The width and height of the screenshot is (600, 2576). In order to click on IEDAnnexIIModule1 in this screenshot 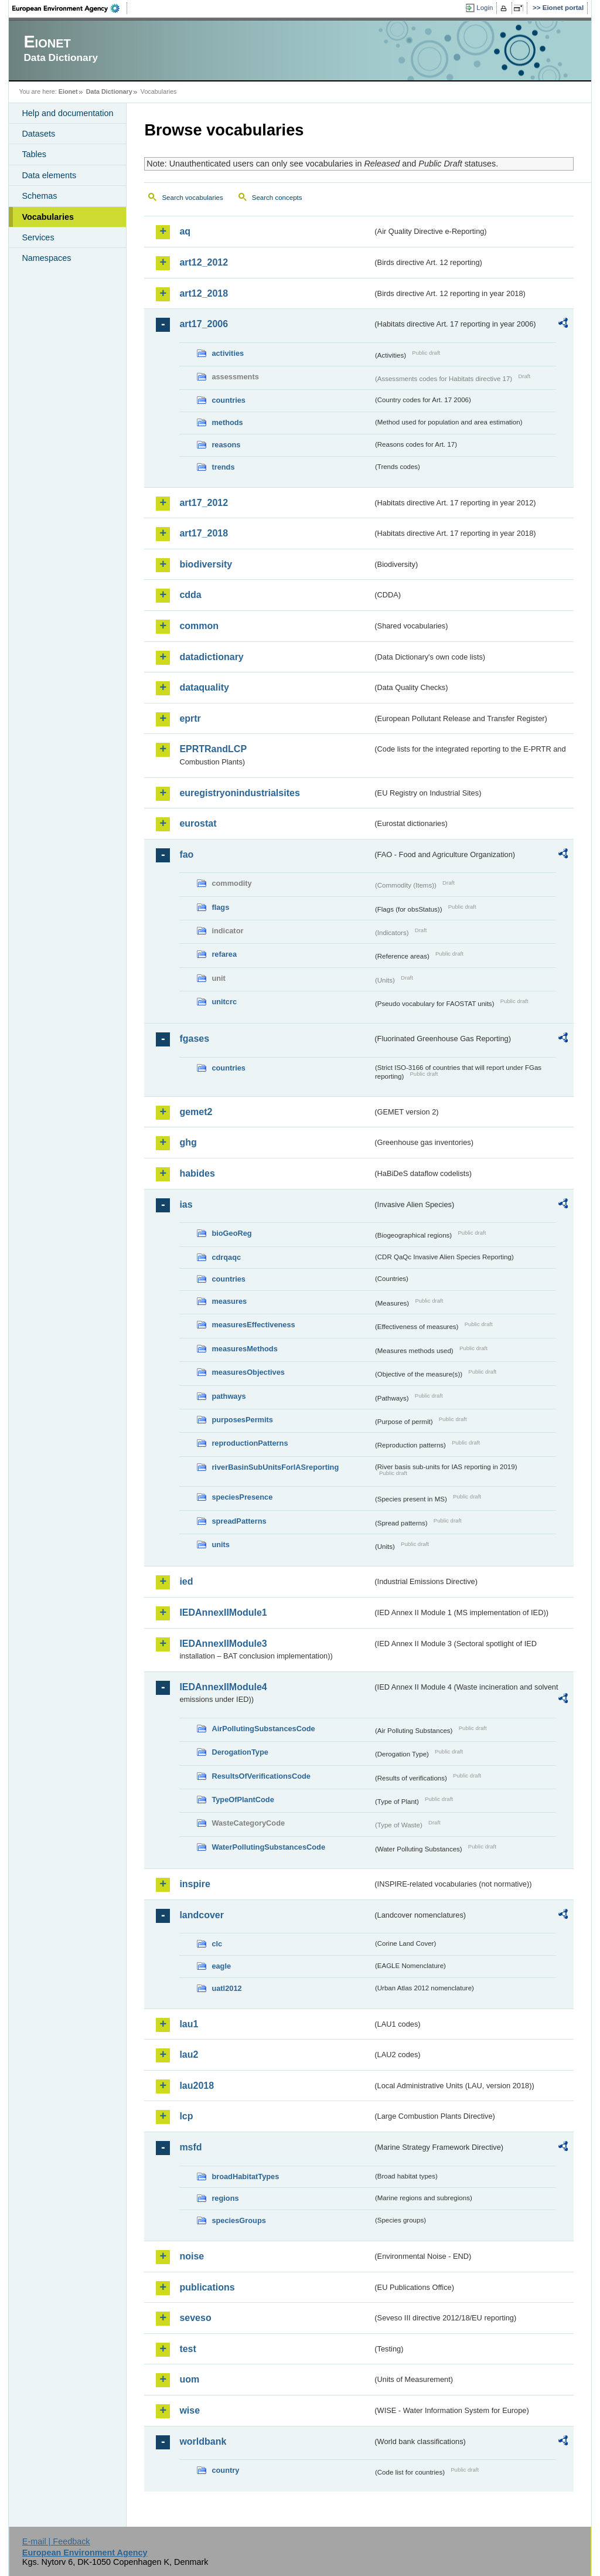, I will do `click(223, 1612)`.